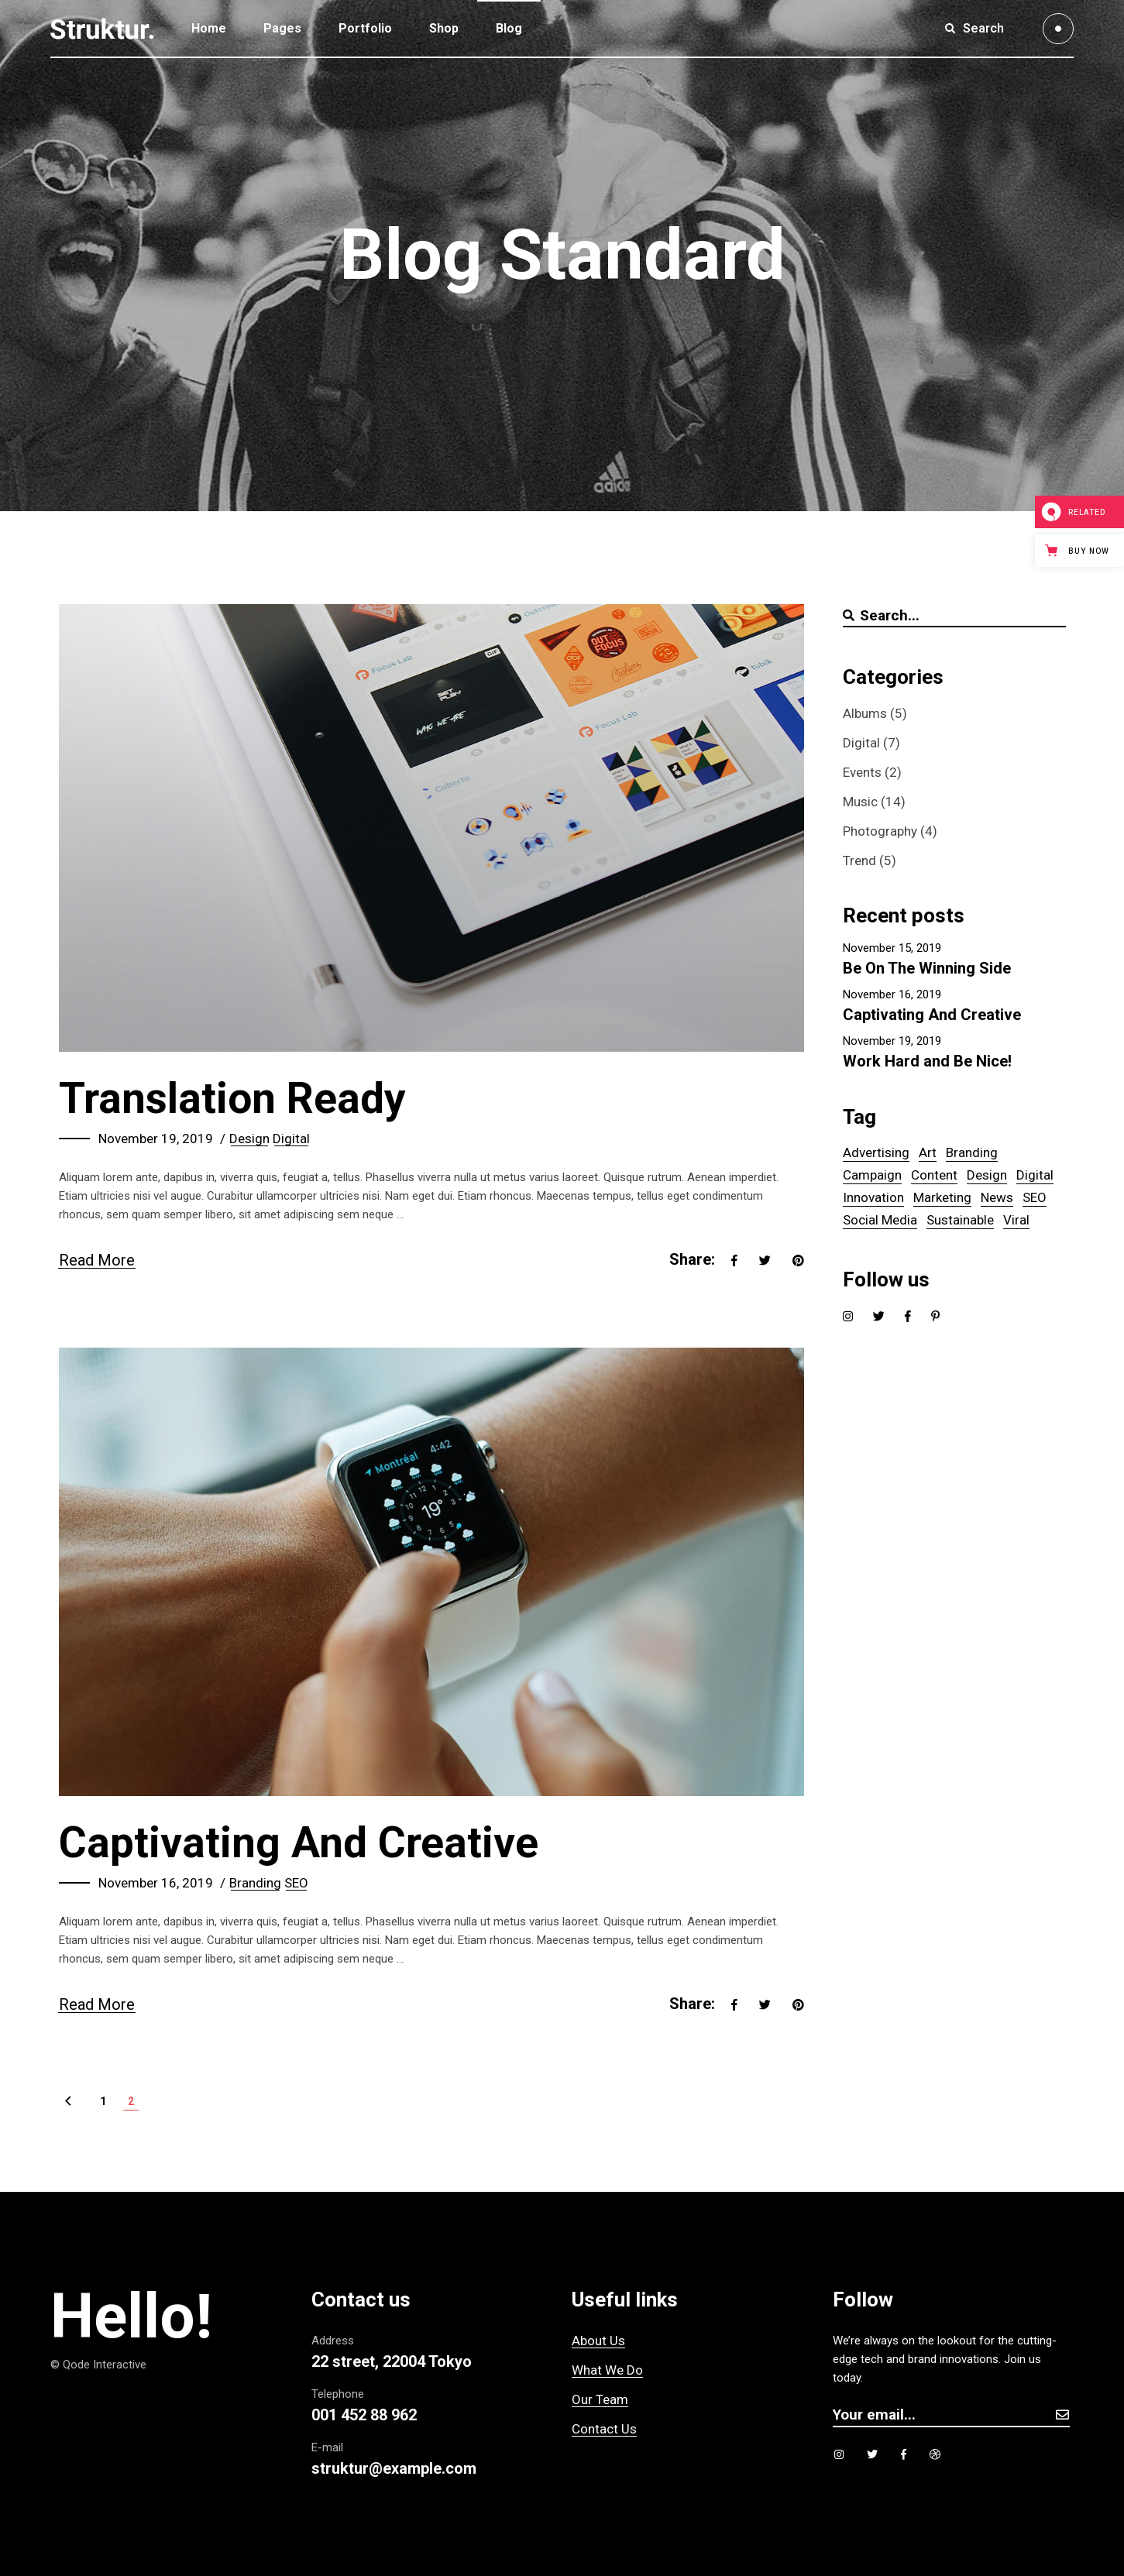  I want to click on Design [Design (5 items)], so click(987, 1175).